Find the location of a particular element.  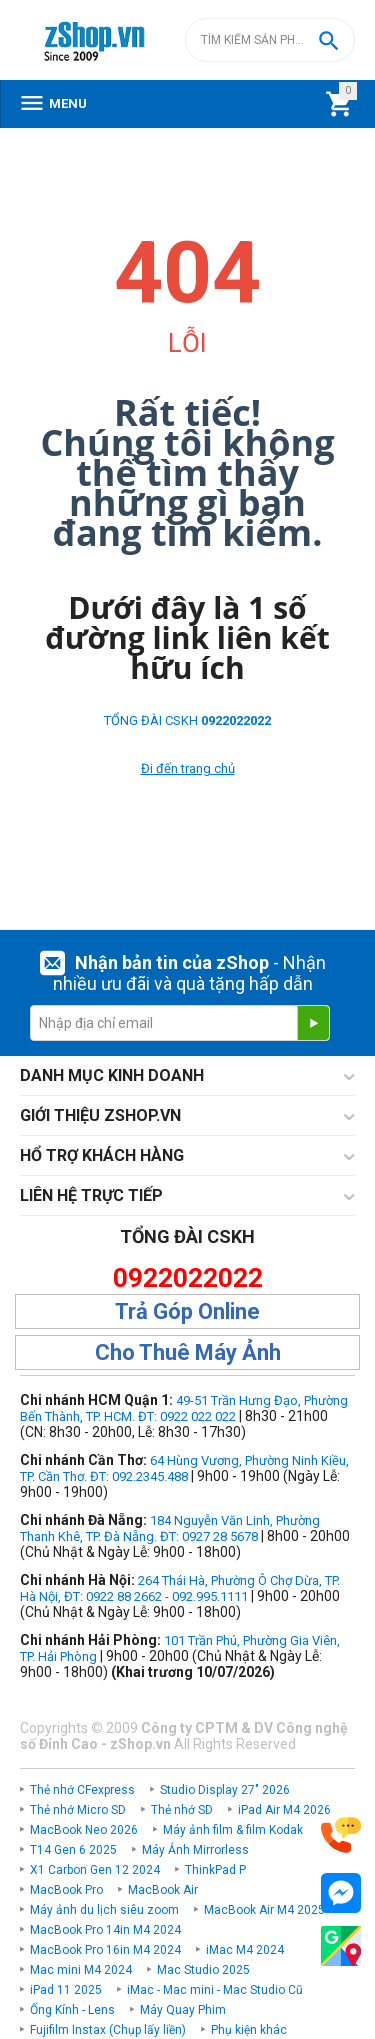

[combobox] is located at coordinates (270, 40).